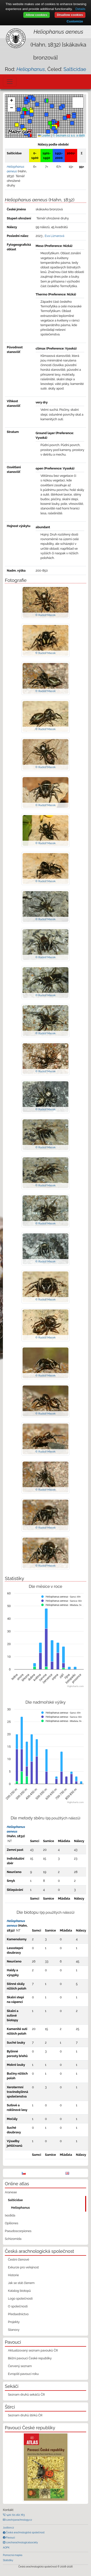 This screenshot has height=2576, width=91. What do you see at coordinates (69, 135) in the screenshot?
I see `© Seznam.cz a.s. a další` at bounding box center [69, 135].